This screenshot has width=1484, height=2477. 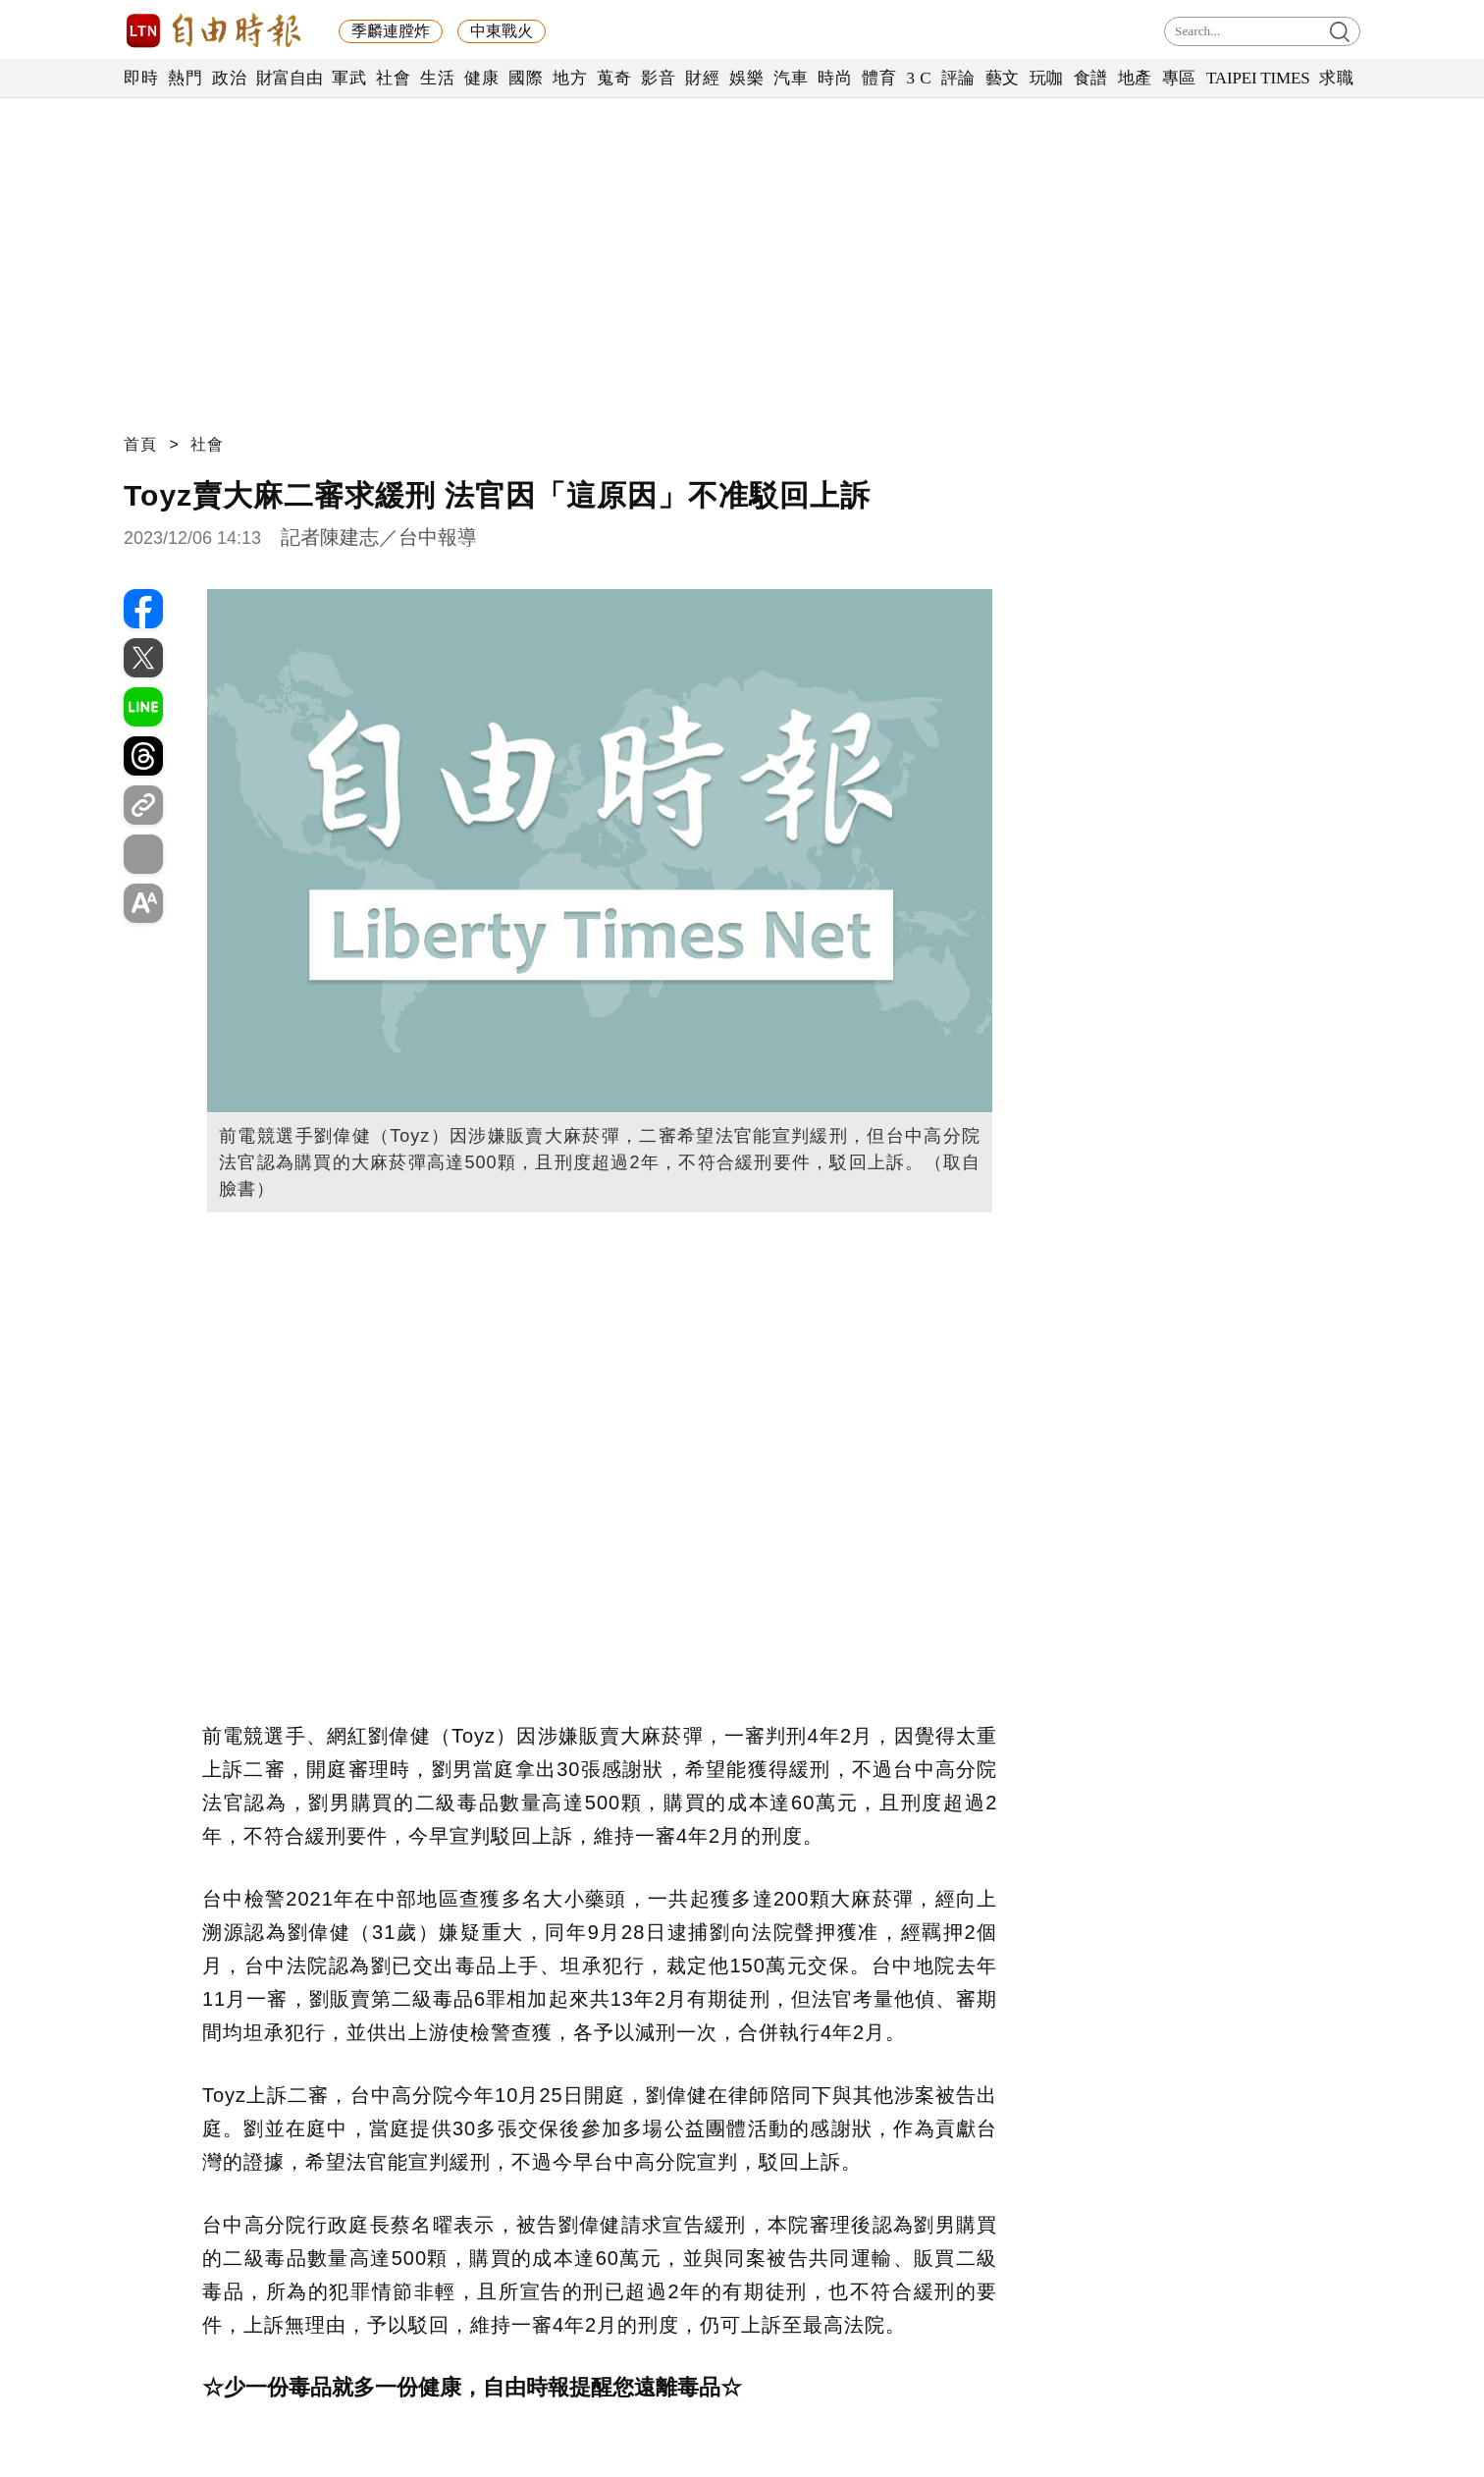 I want to click on 中東戰火, so click(x=501, y=31).